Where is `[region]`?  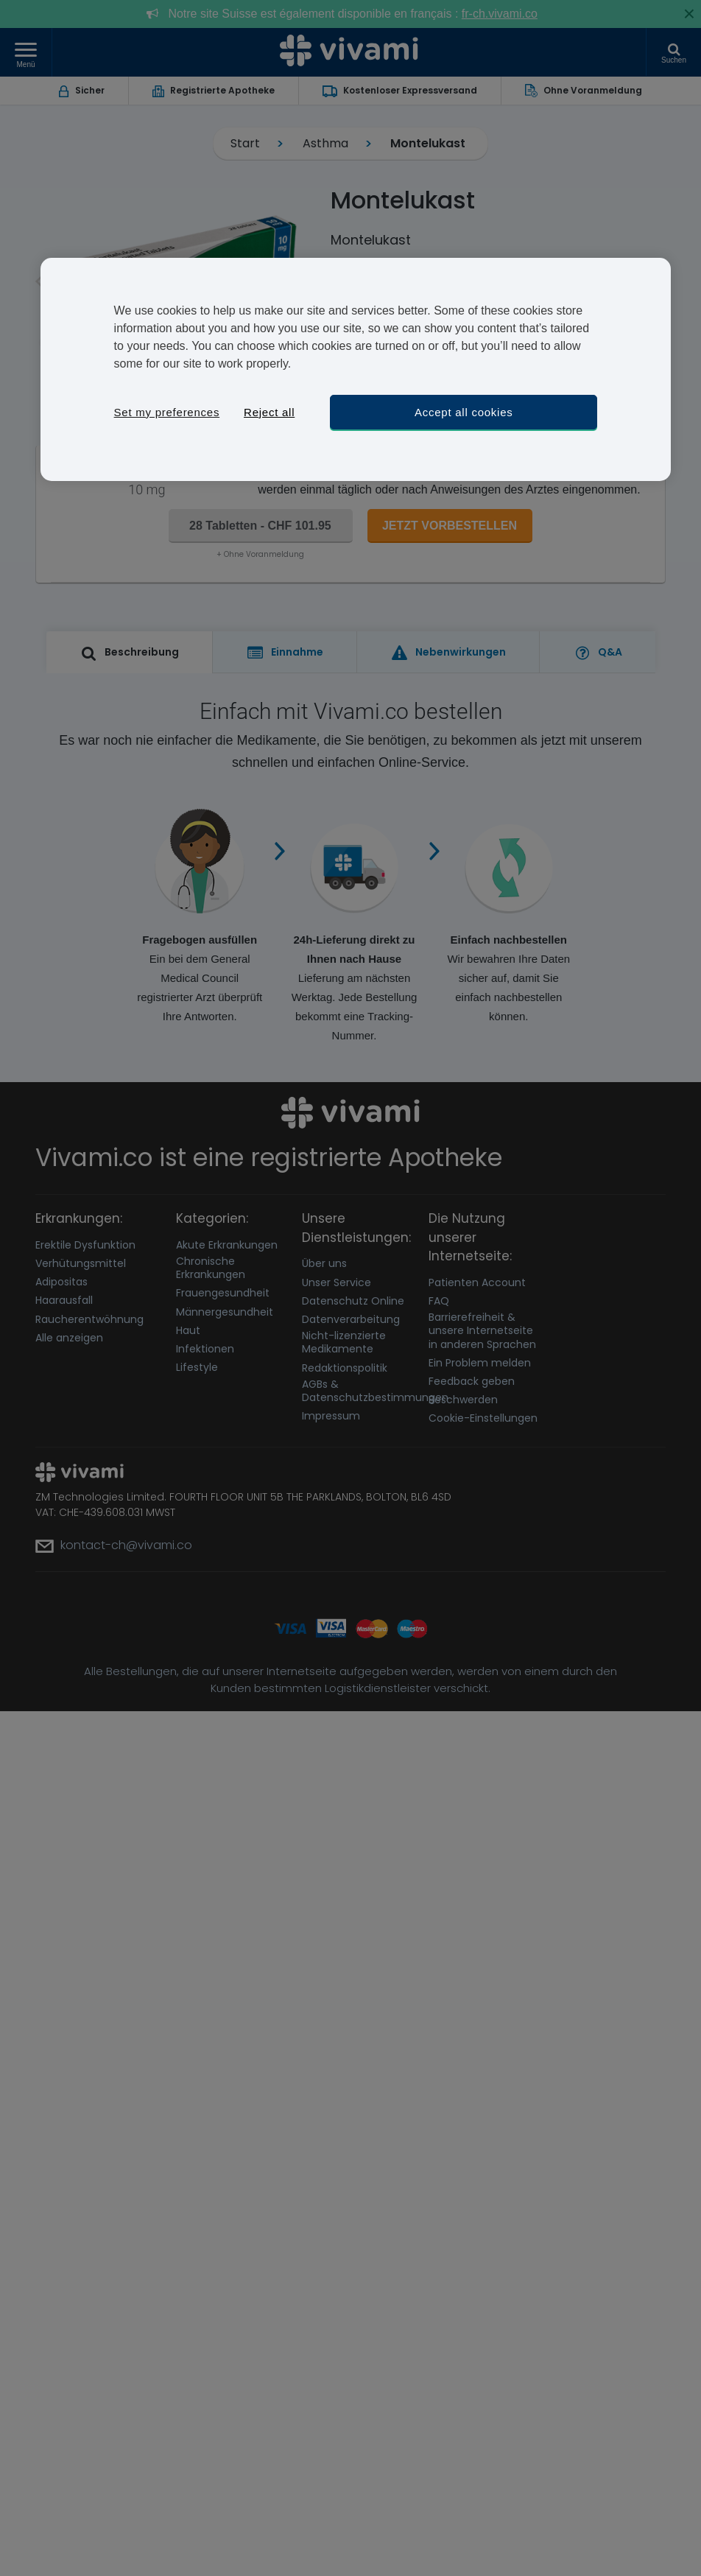 [region] is located at coordinates (356, 369).